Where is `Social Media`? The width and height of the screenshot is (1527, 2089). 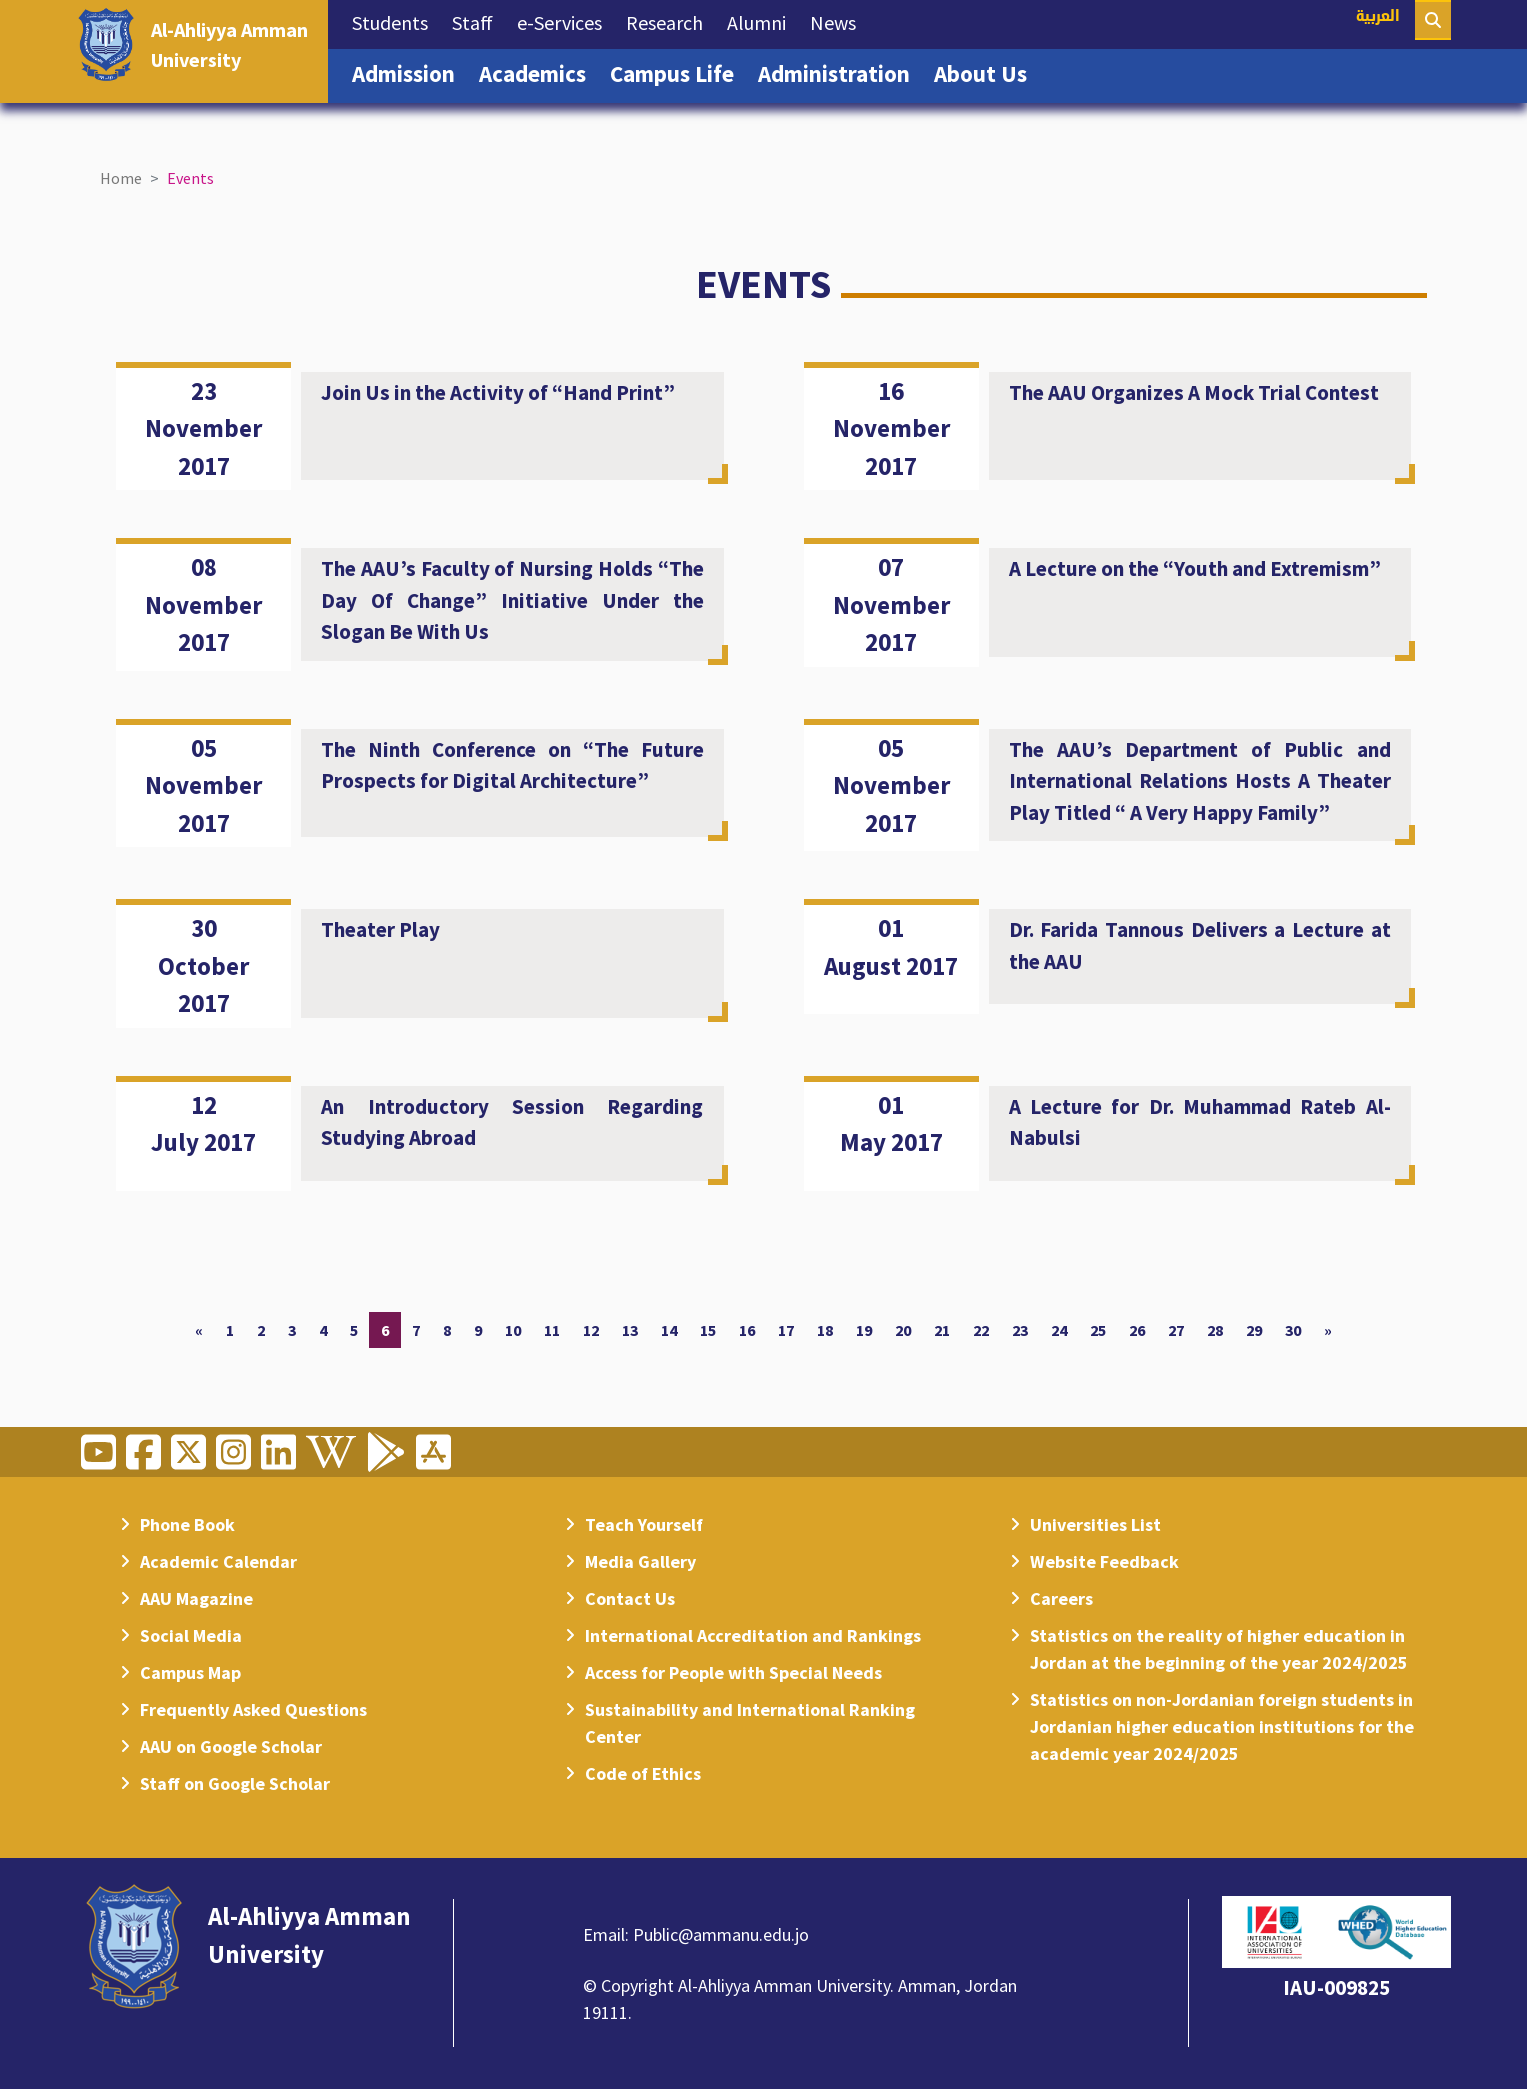
Social Media is located at coordinates (191, 1635).